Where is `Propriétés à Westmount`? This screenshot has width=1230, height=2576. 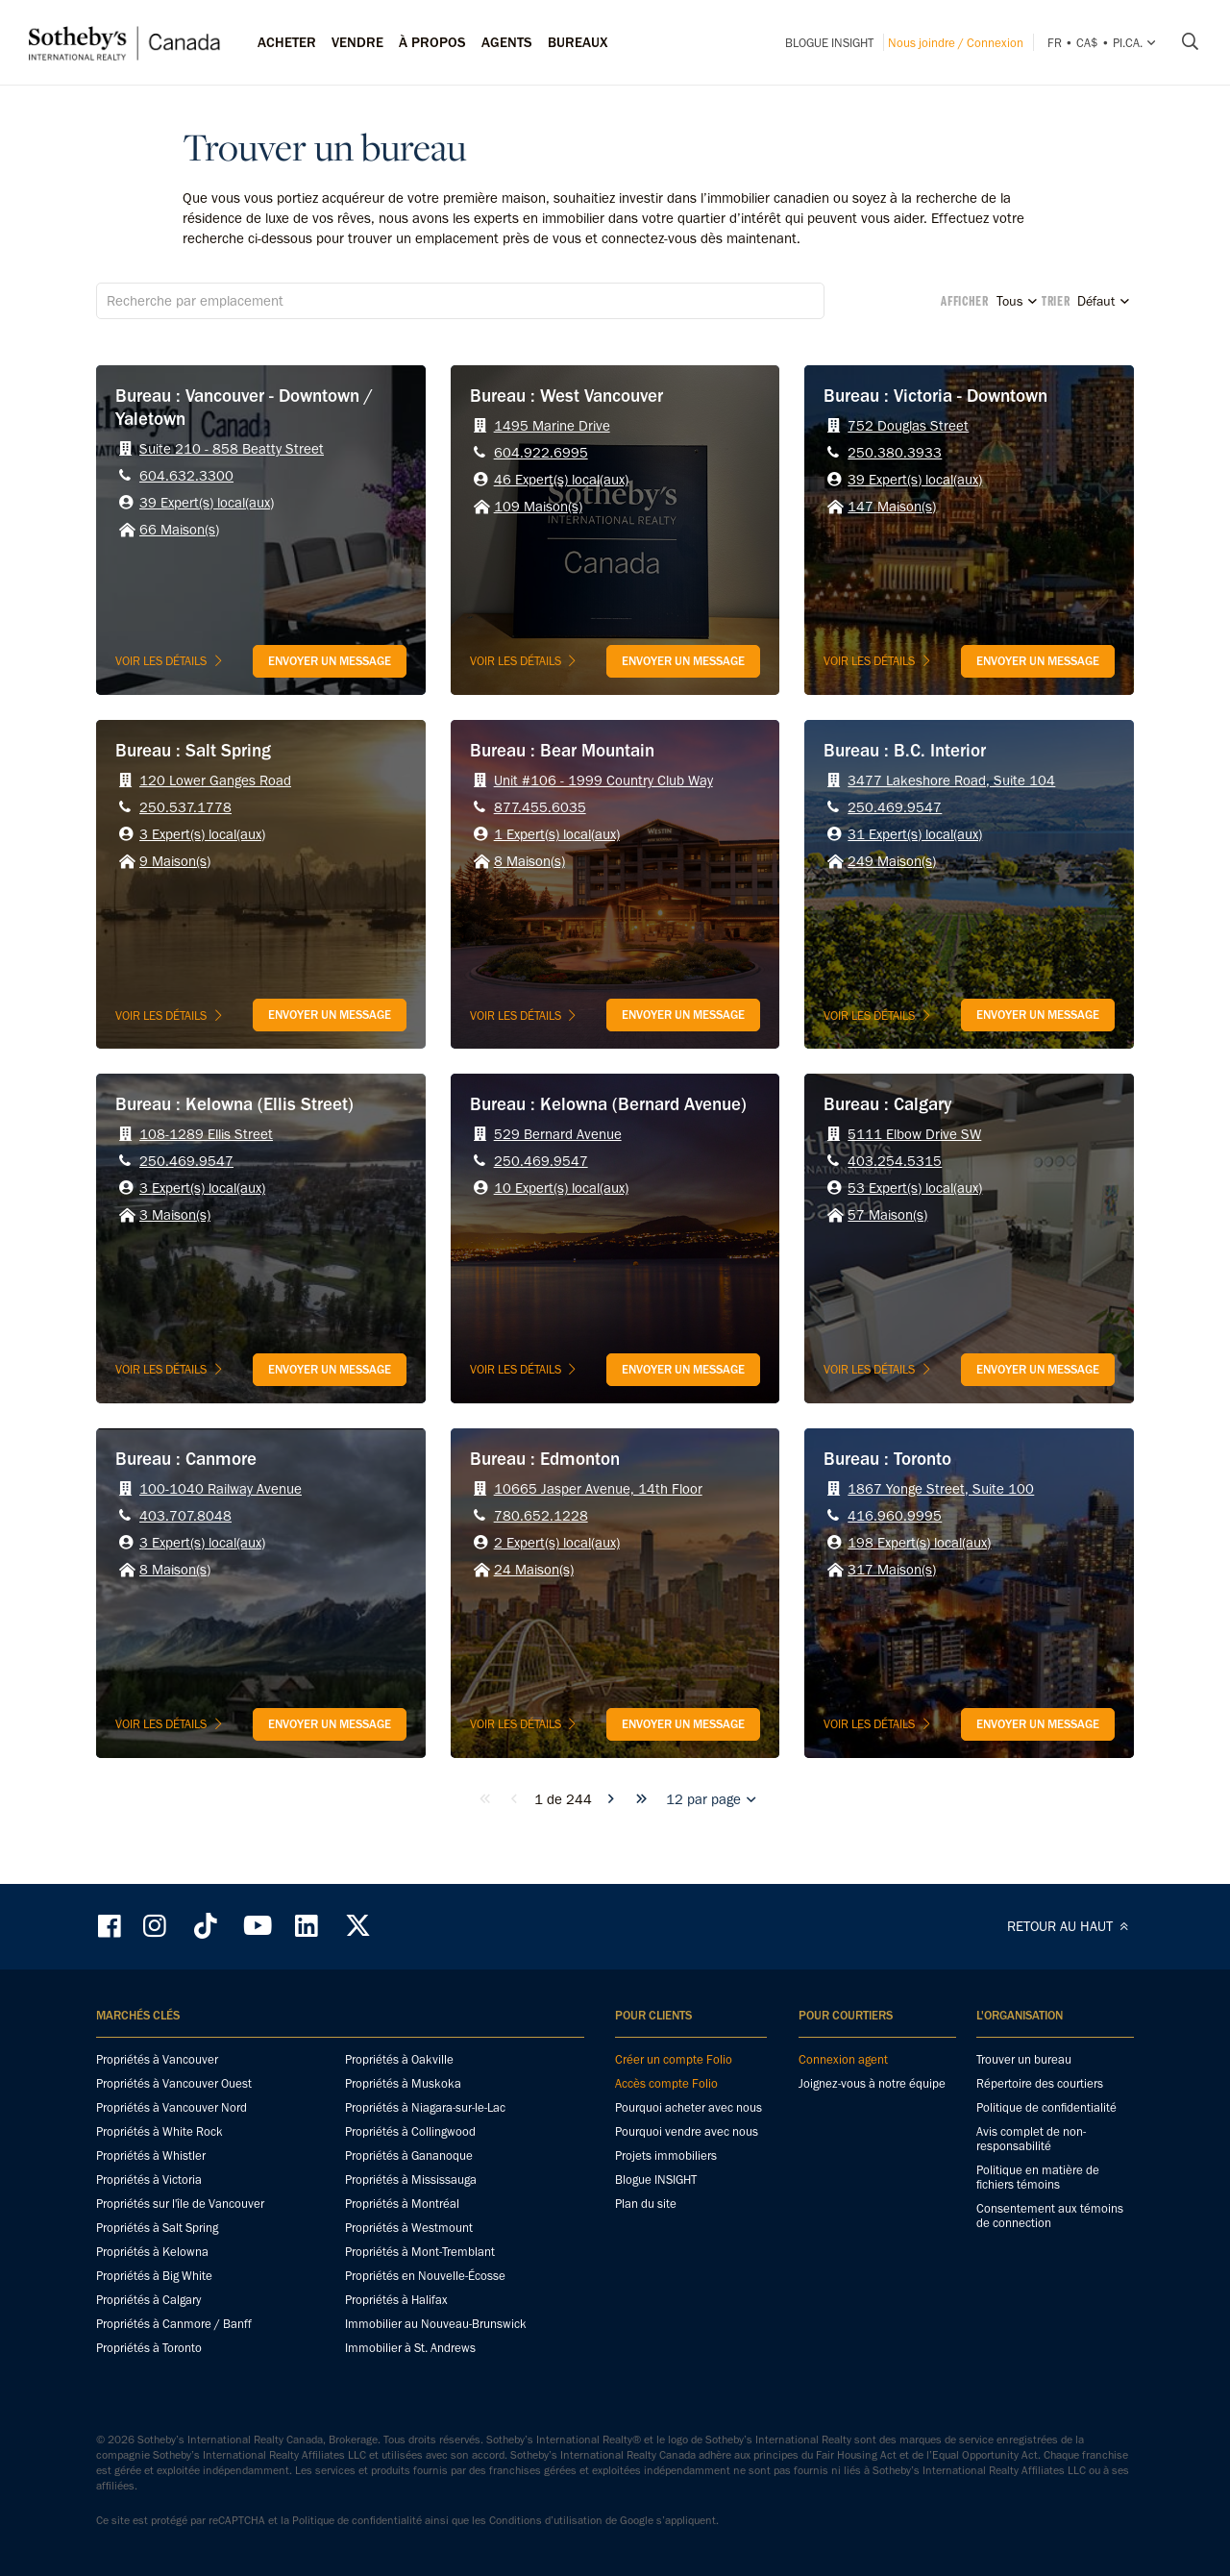
Propriétés à Westmount is located at coordinates (409, 2227).